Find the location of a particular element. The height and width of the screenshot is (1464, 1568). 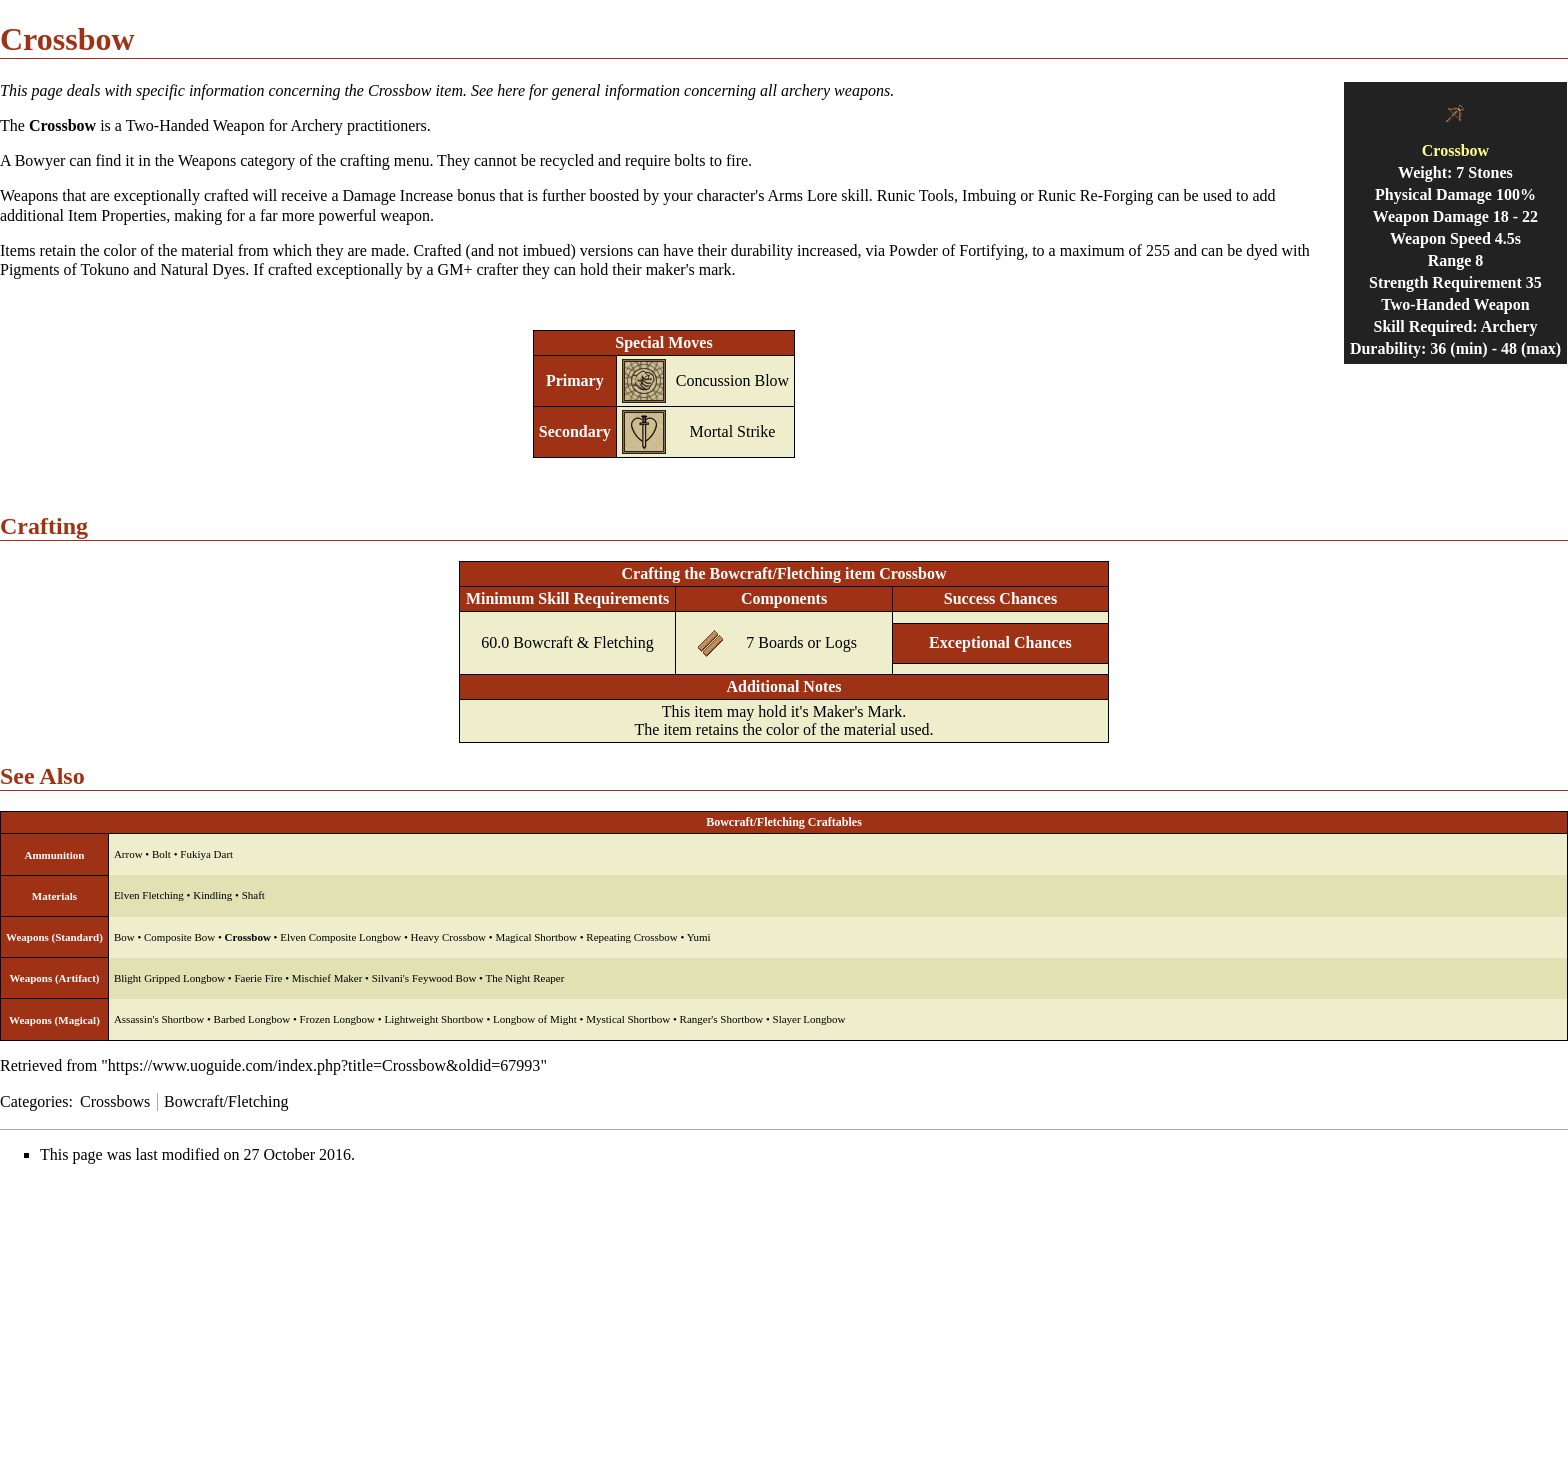

GM is located at coordinates (451, 269).